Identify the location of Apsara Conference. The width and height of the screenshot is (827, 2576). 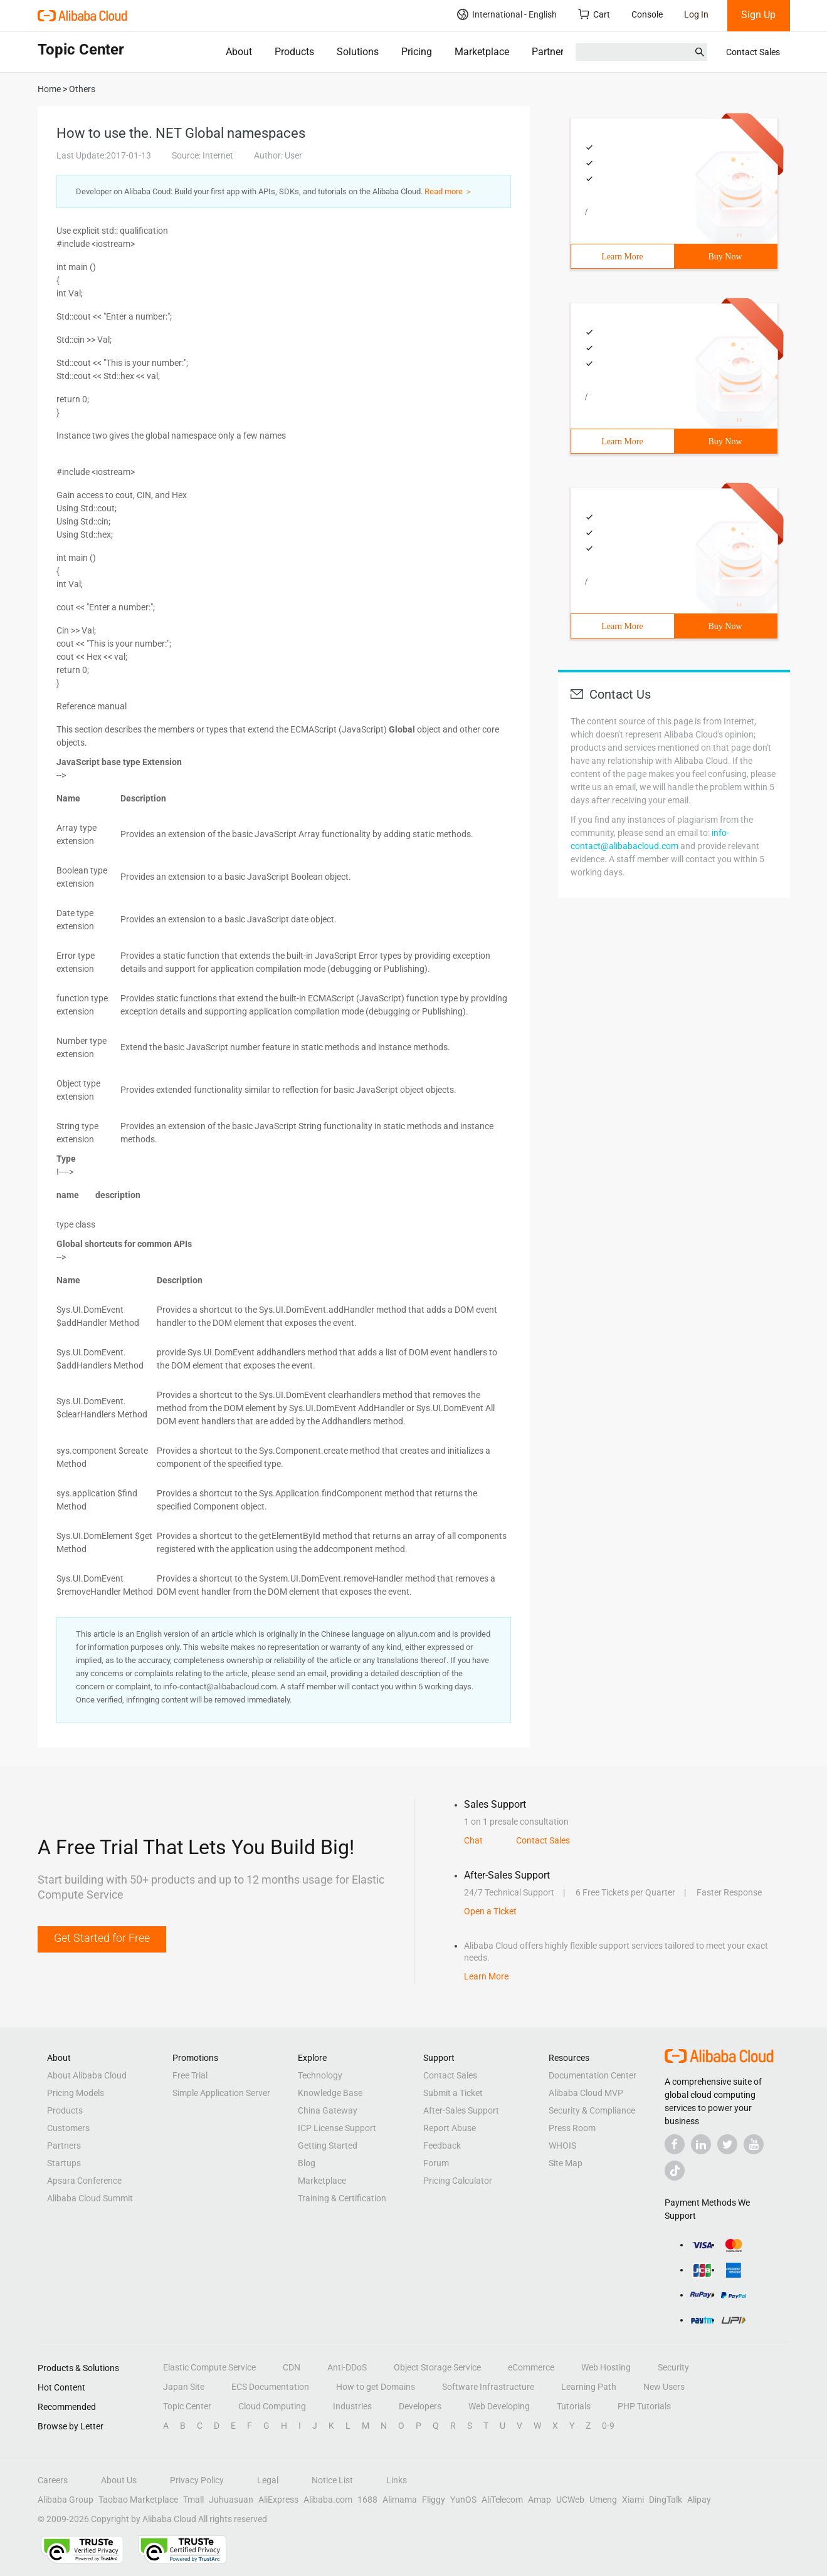
(84, 2181).